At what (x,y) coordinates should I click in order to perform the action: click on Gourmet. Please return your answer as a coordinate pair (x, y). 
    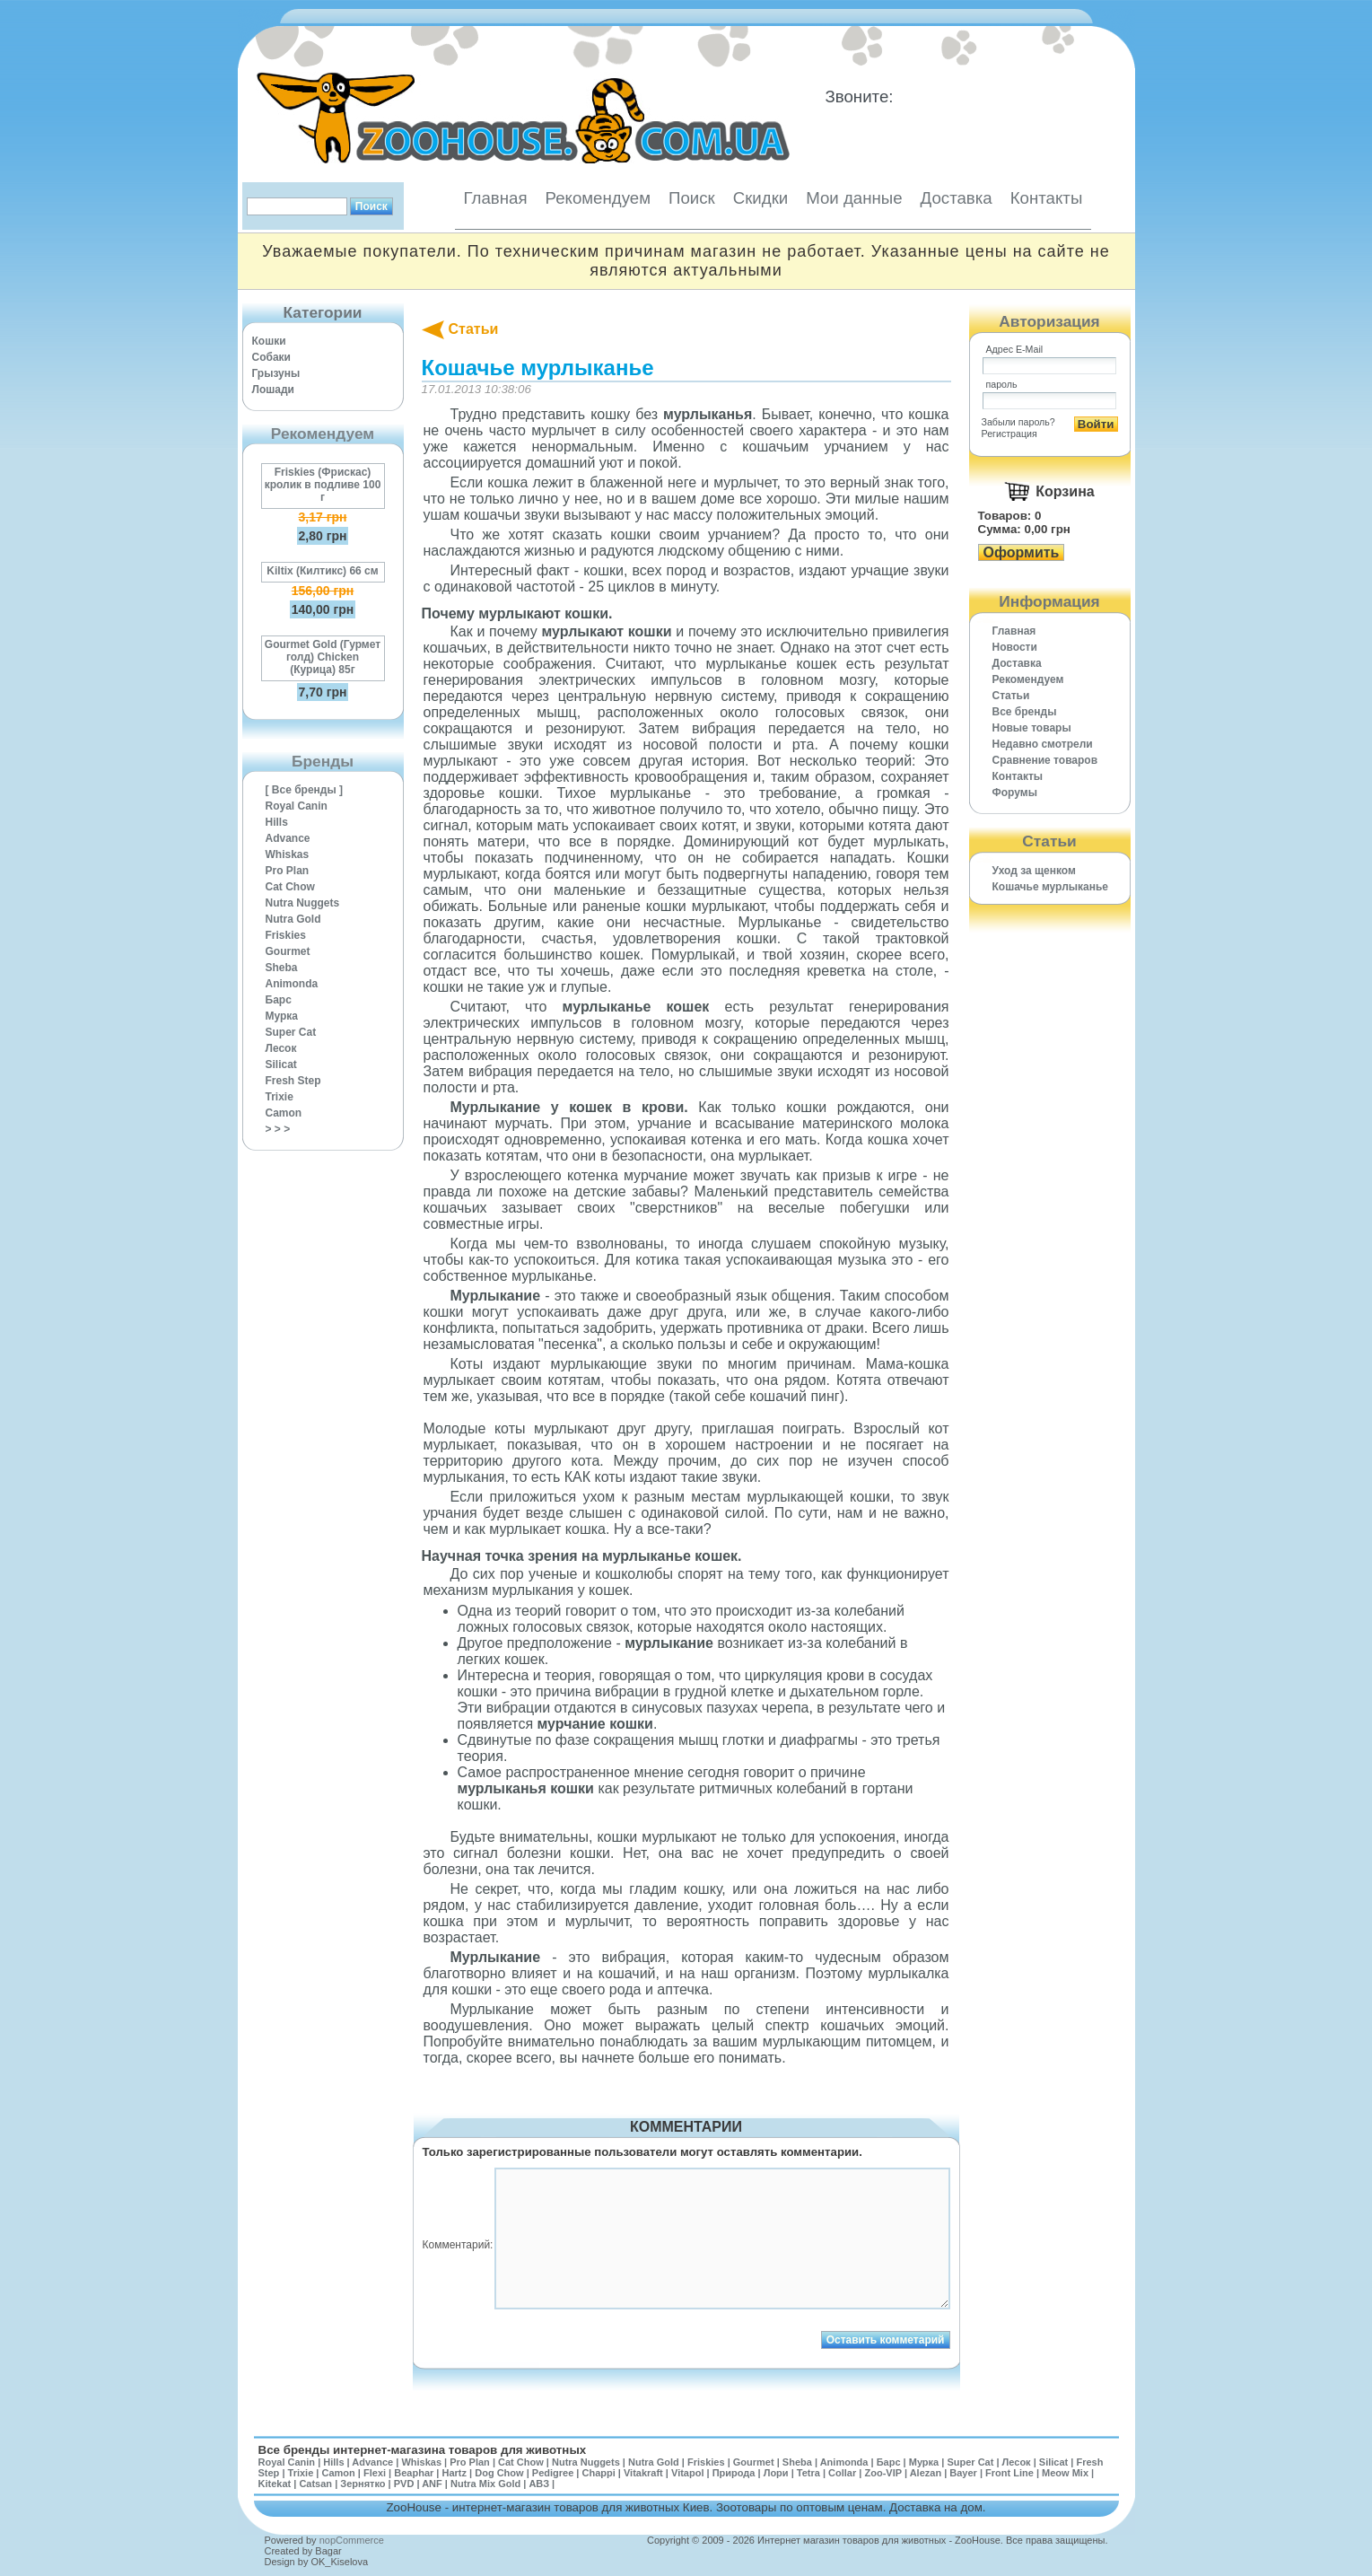
    Looking at the image, I should click on (288, 951).